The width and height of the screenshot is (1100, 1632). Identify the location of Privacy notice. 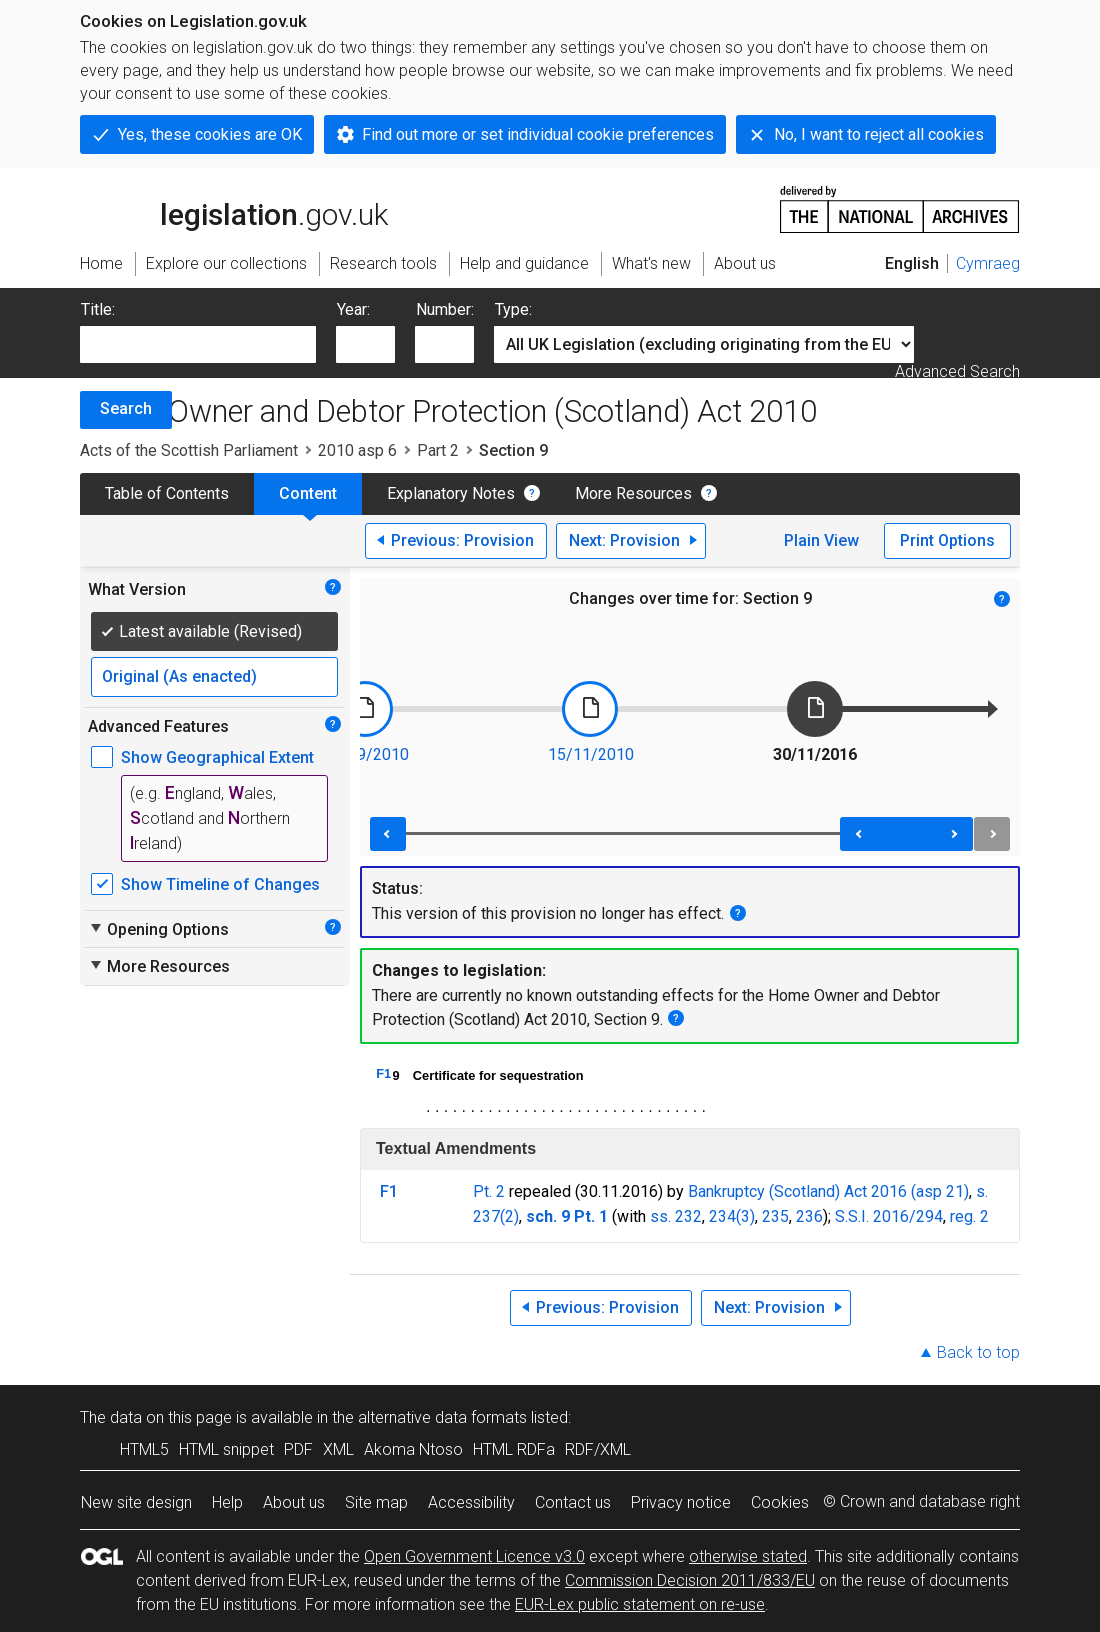
(681, 1502).